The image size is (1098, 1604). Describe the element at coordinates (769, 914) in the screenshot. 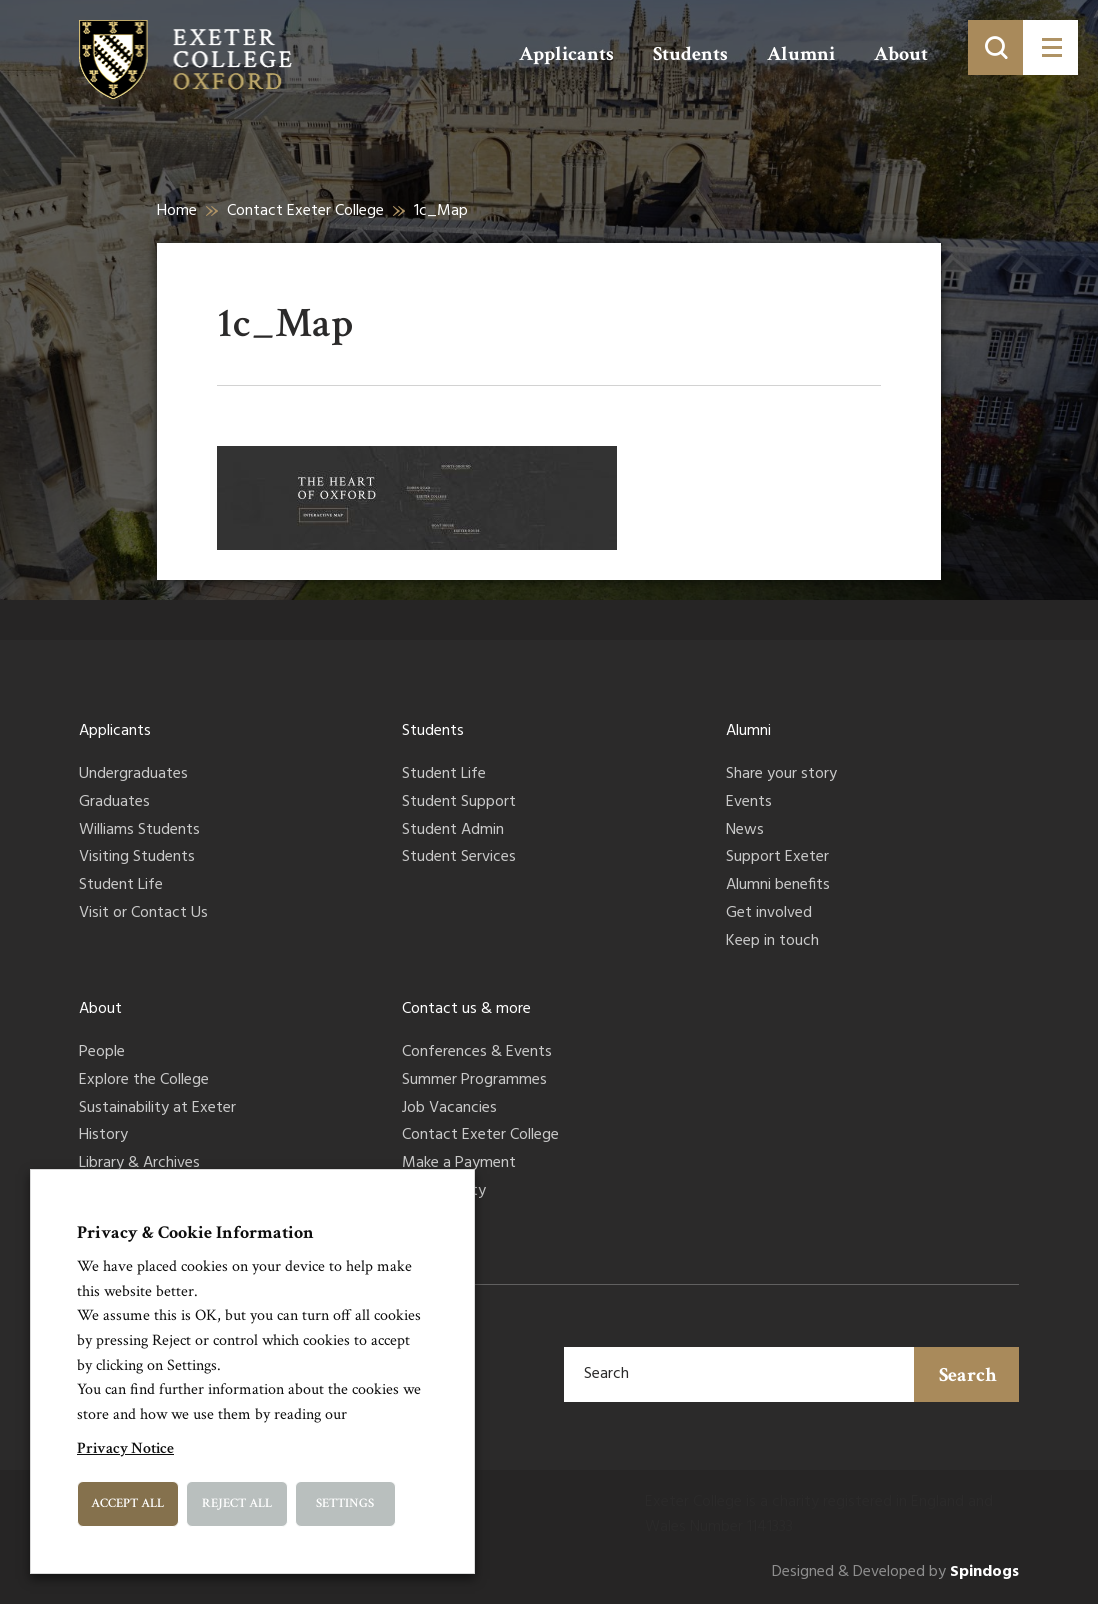

I see `Get involved` at that location.